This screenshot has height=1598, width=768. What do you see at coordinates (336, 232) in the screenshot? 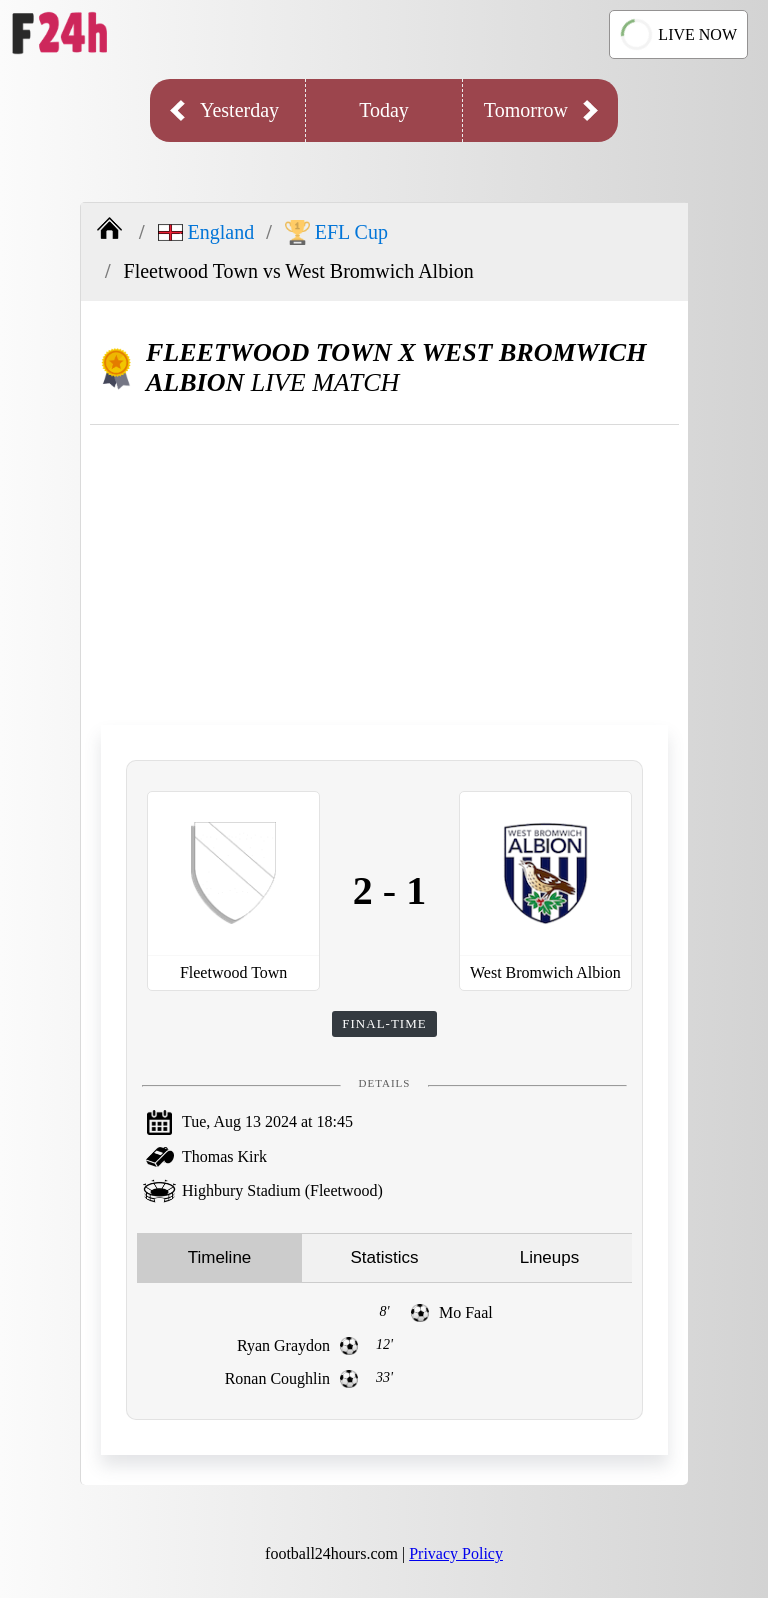
I see `EFL Cup` at bounding box center [336, 232].